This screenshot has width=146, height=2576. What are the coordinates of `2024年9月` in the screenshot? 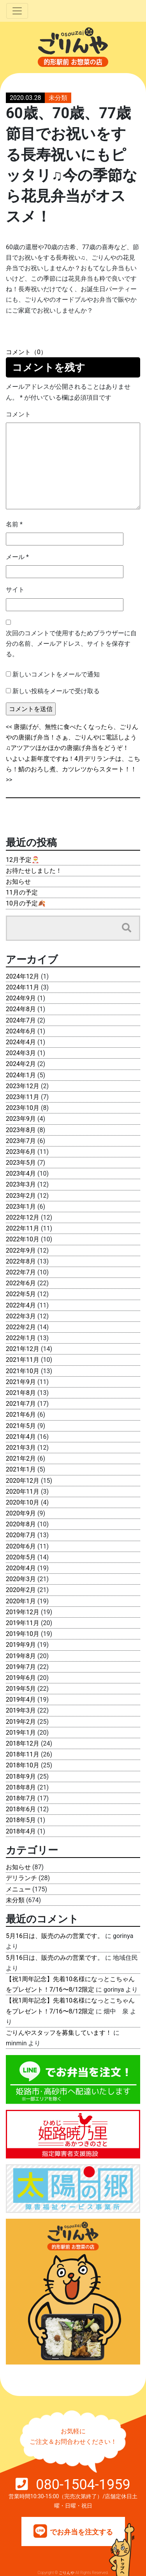 It's located at (21, 998).